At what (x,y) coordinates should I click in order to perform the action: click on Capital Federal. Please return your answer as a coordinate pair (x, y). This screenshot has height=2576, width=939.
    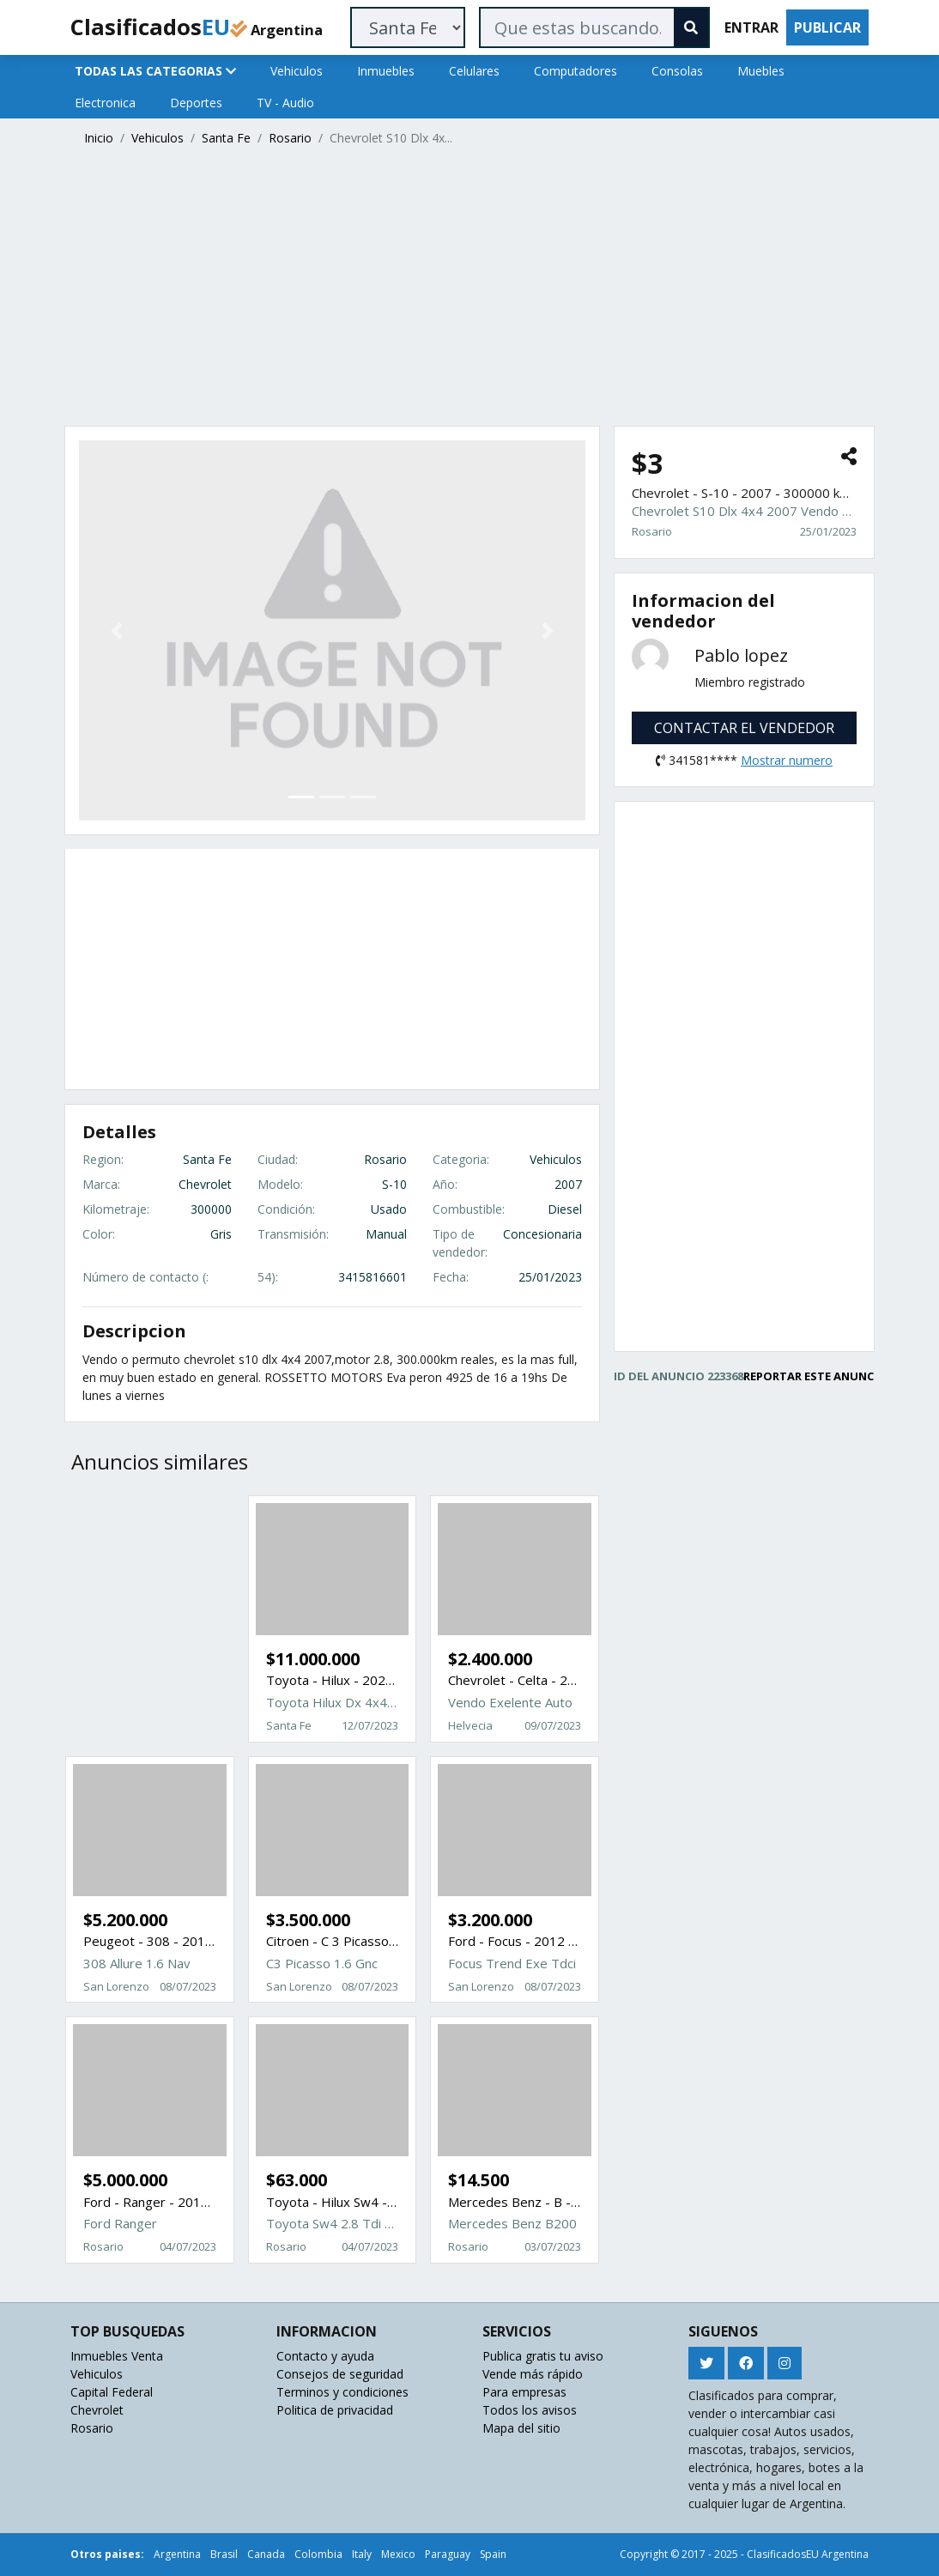
    Looking at the image, I should click on (111, 2392).